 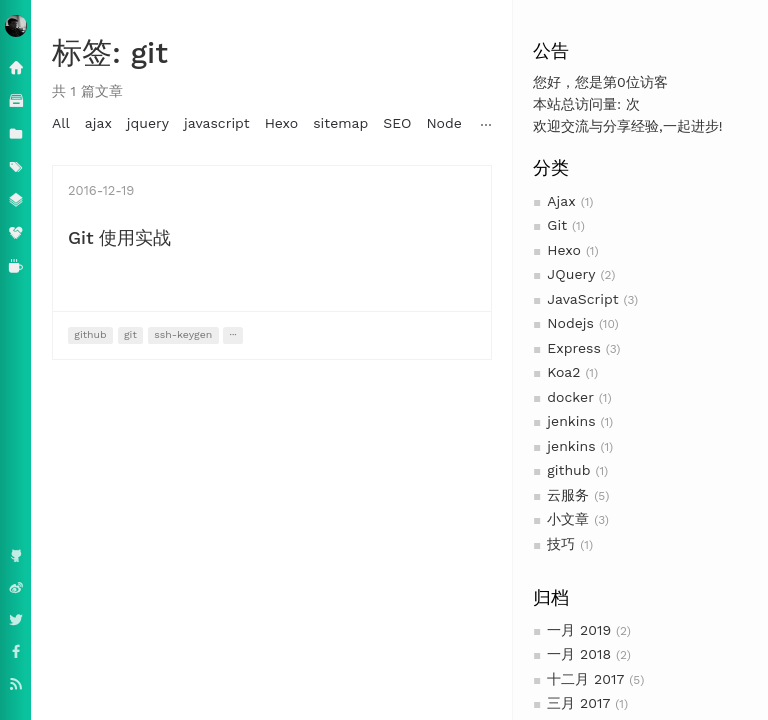 I want to click on 一月 2019, so click(x=579, y=630).